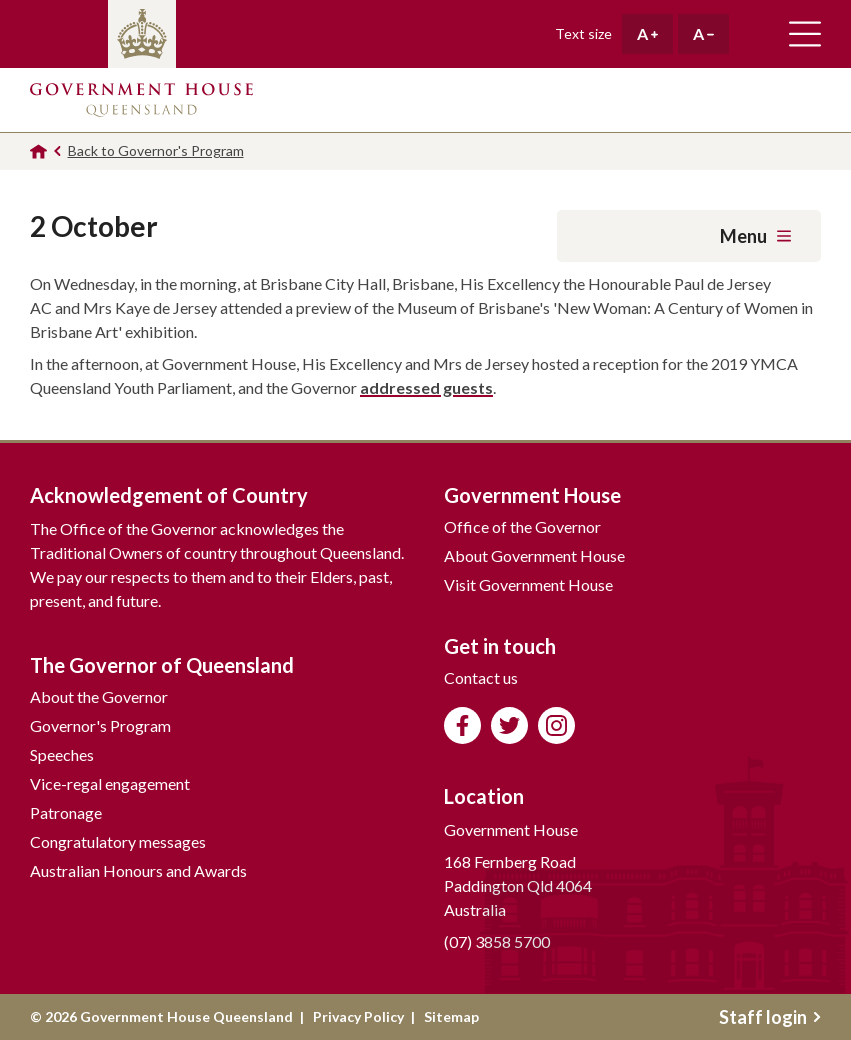  I want to click on Sitemap, so click(451, 1016).